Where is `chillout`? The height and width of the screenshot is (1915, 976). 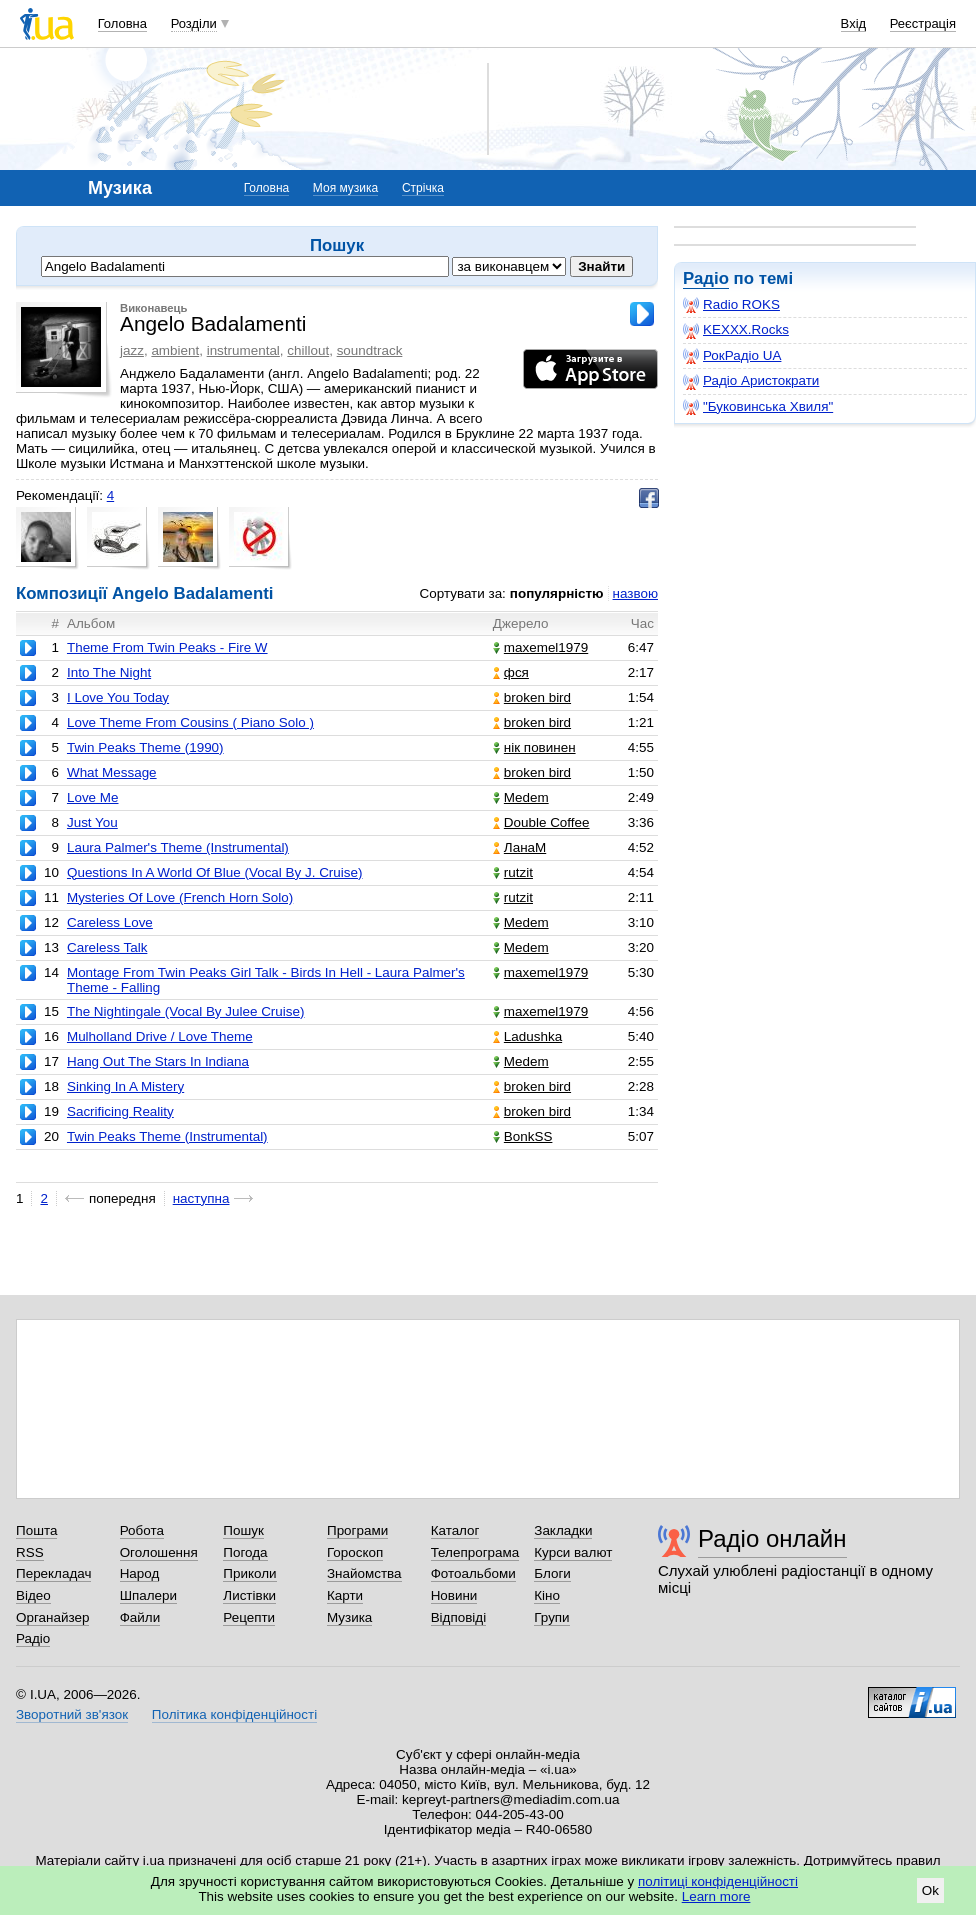 chillout is located at coordinates (308, 350).